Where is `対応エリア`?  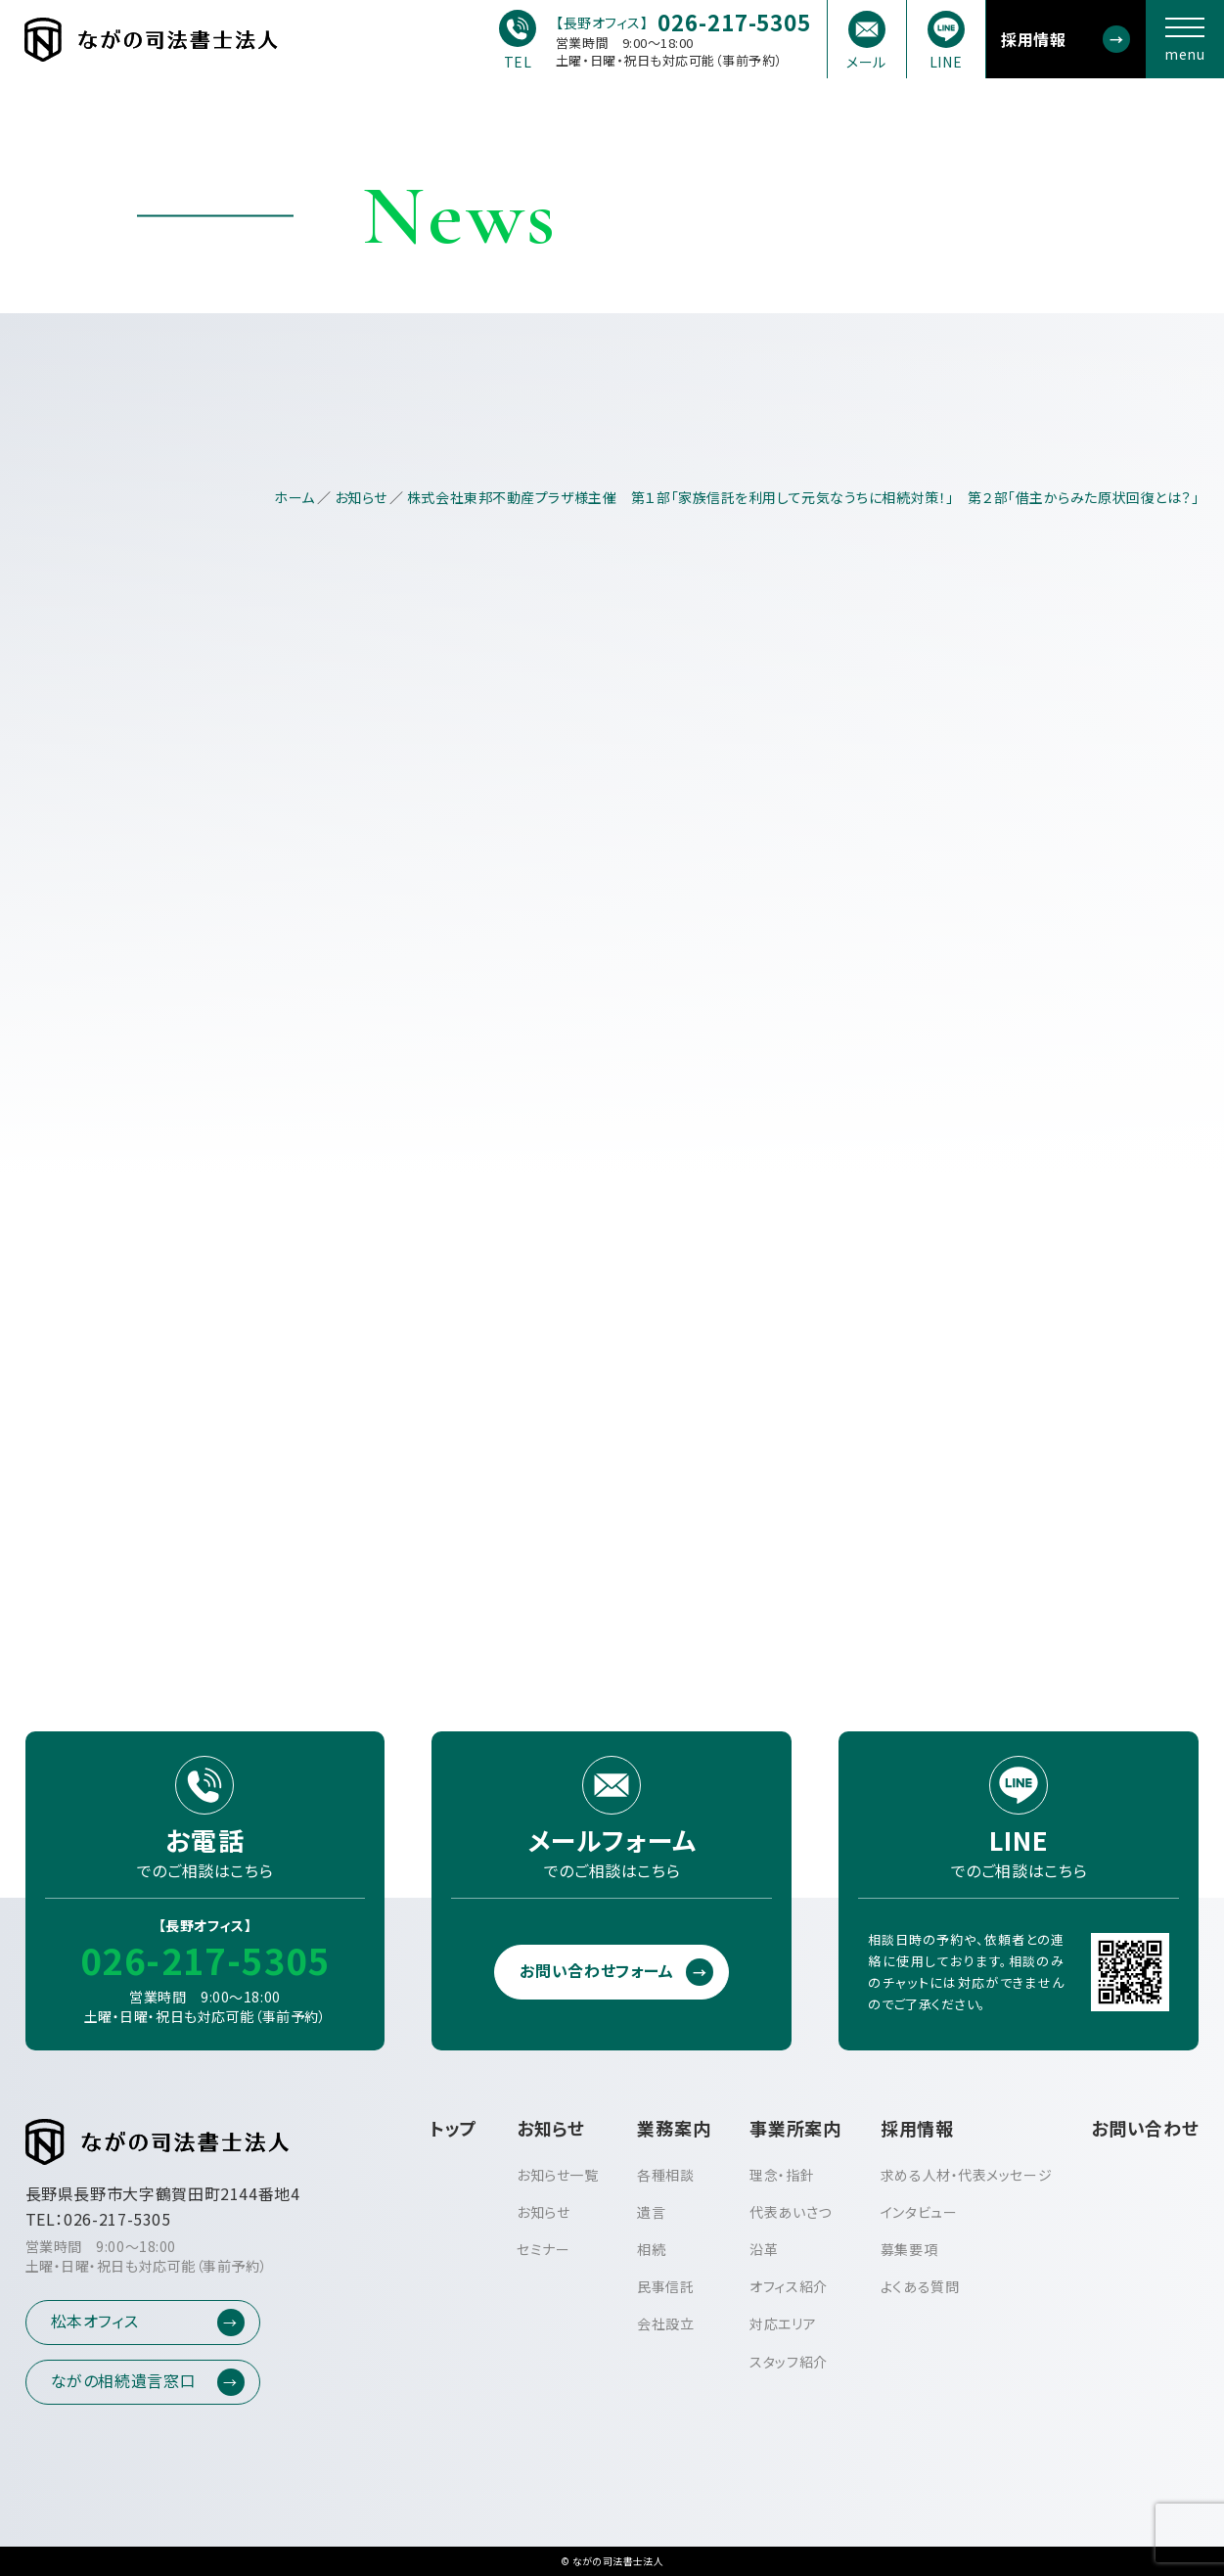
対応エリア is located at coordinates (782, 2323).